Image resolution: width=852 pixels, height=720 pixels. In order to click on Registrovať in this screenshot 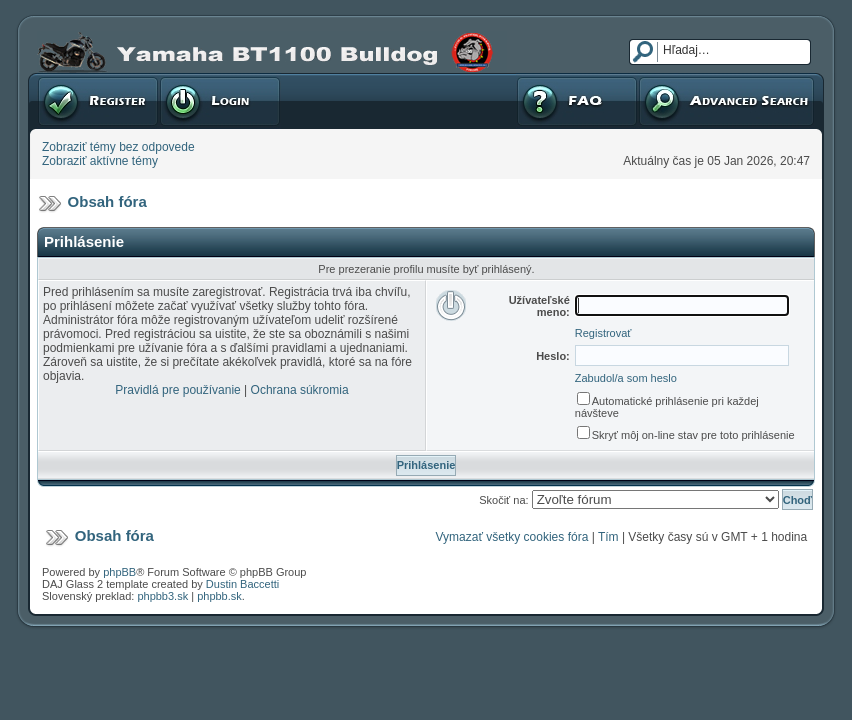, I will do `click(98, 101)`.